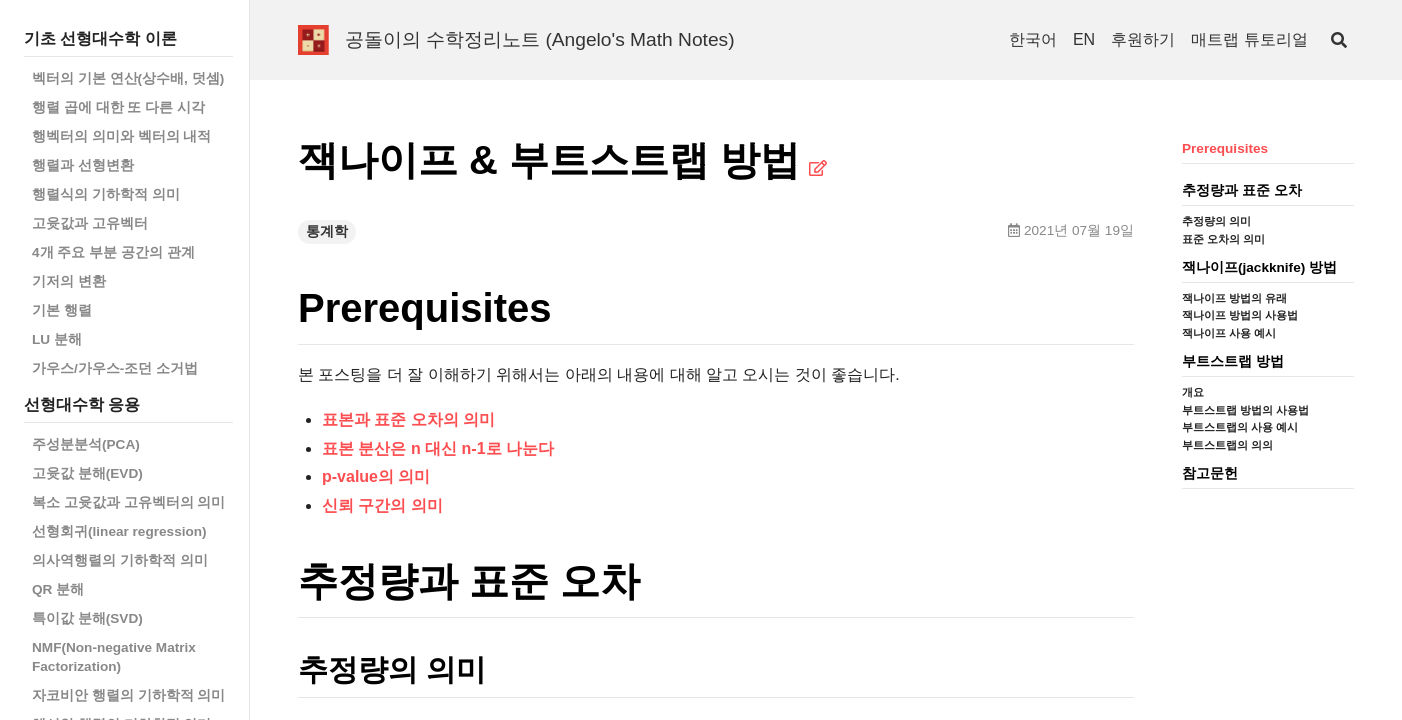 The height and width of the screenshot is (720, 1402). What do you see at coordinates (1242, 190) in the screenshot?
I see `추정량과 표준 오차` at bounding box center [1242, 190].